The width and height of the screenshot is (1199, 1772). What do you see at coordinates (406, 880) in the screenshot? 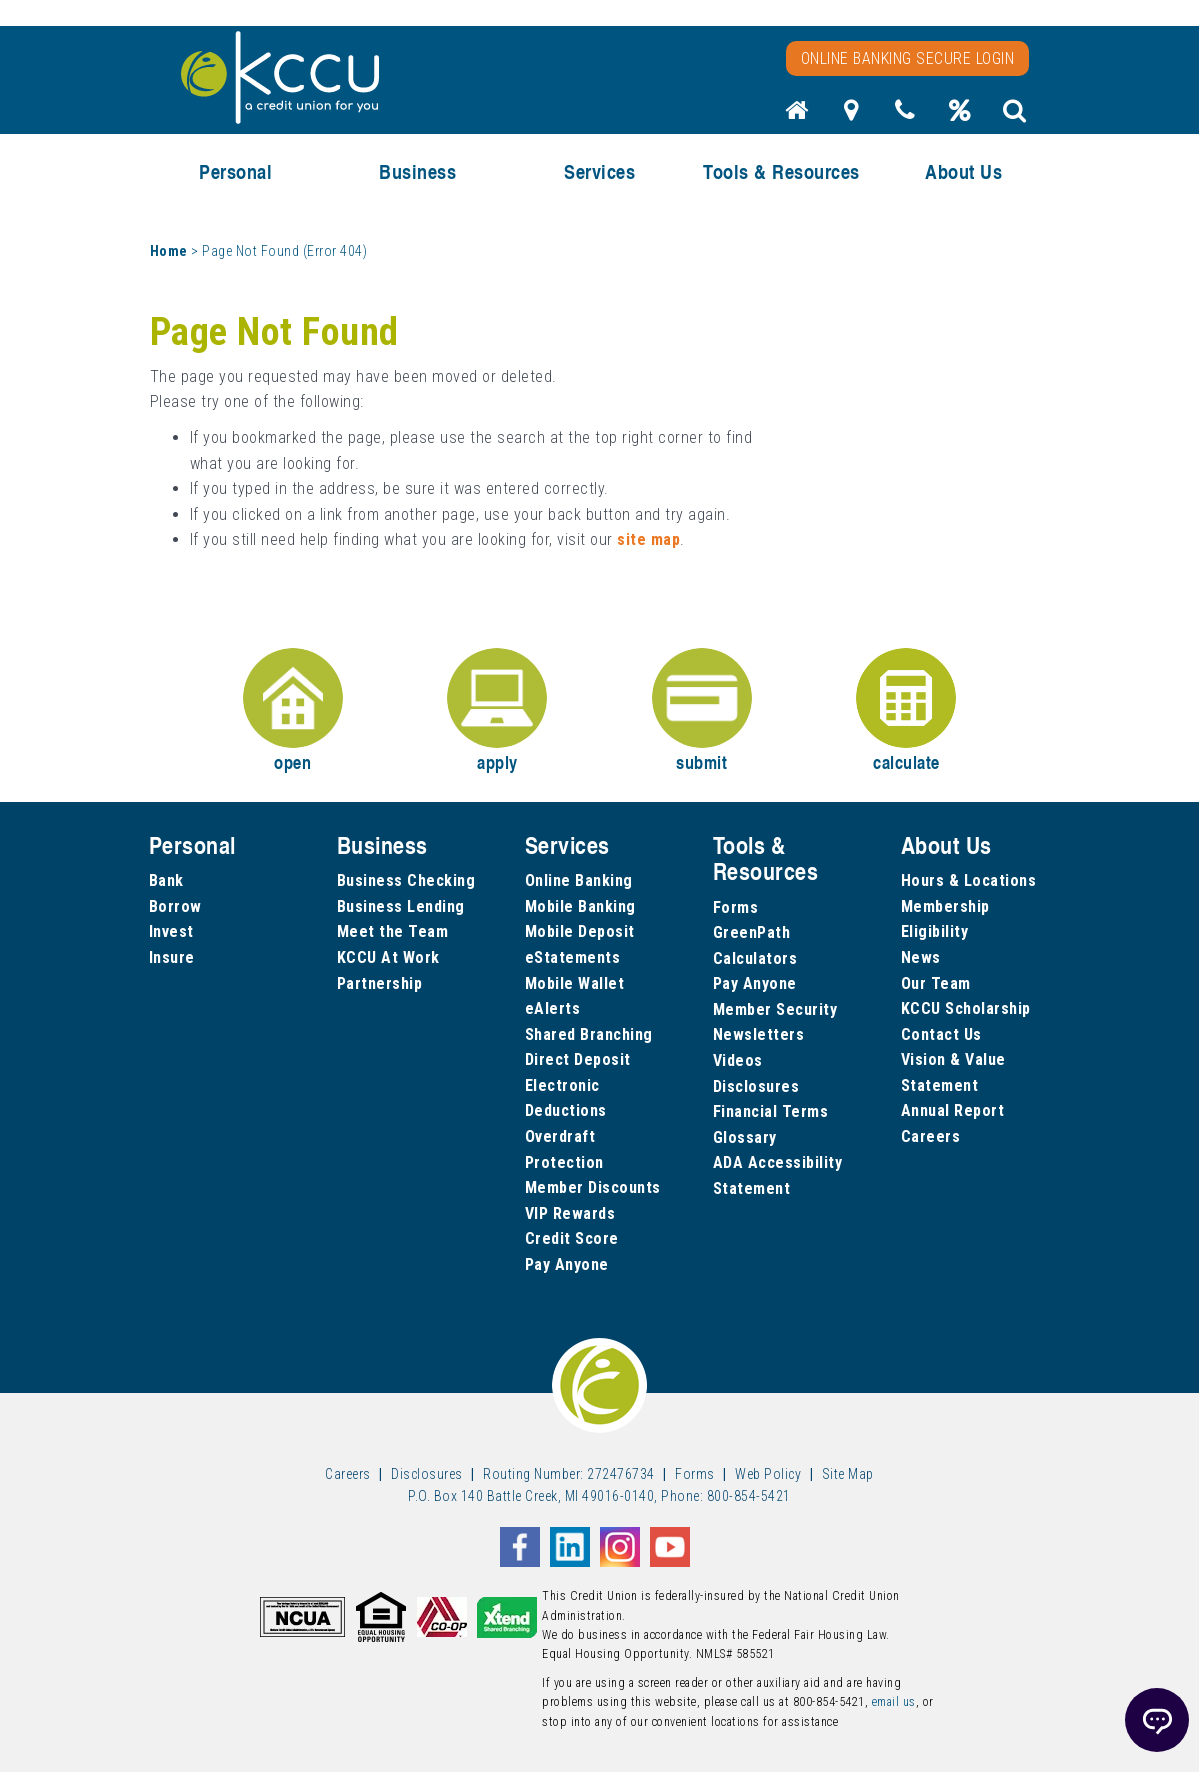
I see `Business Checking` at bounding box center [406, 880].